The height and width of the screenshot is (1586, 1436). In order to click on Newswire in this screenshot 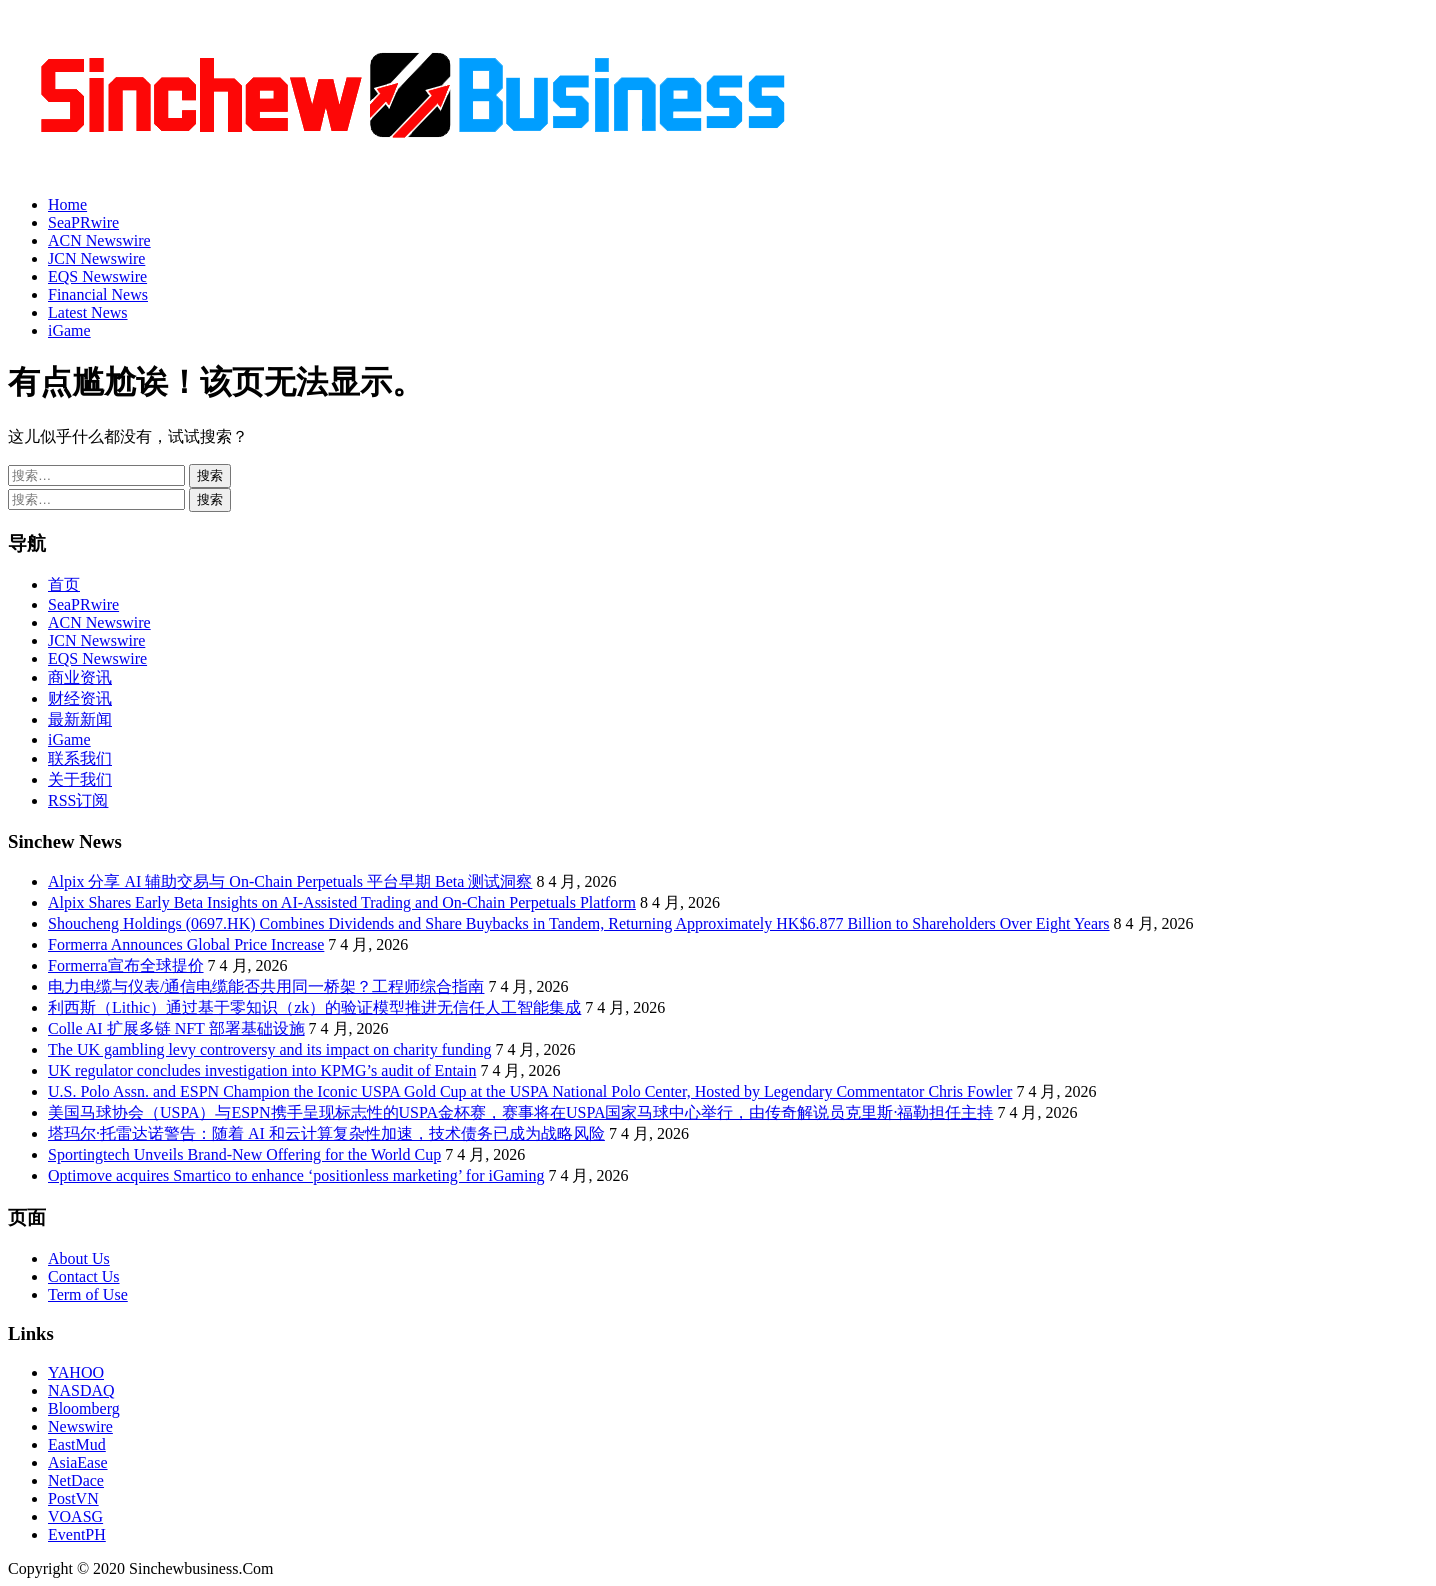, I will do `click(80, 1426)`.